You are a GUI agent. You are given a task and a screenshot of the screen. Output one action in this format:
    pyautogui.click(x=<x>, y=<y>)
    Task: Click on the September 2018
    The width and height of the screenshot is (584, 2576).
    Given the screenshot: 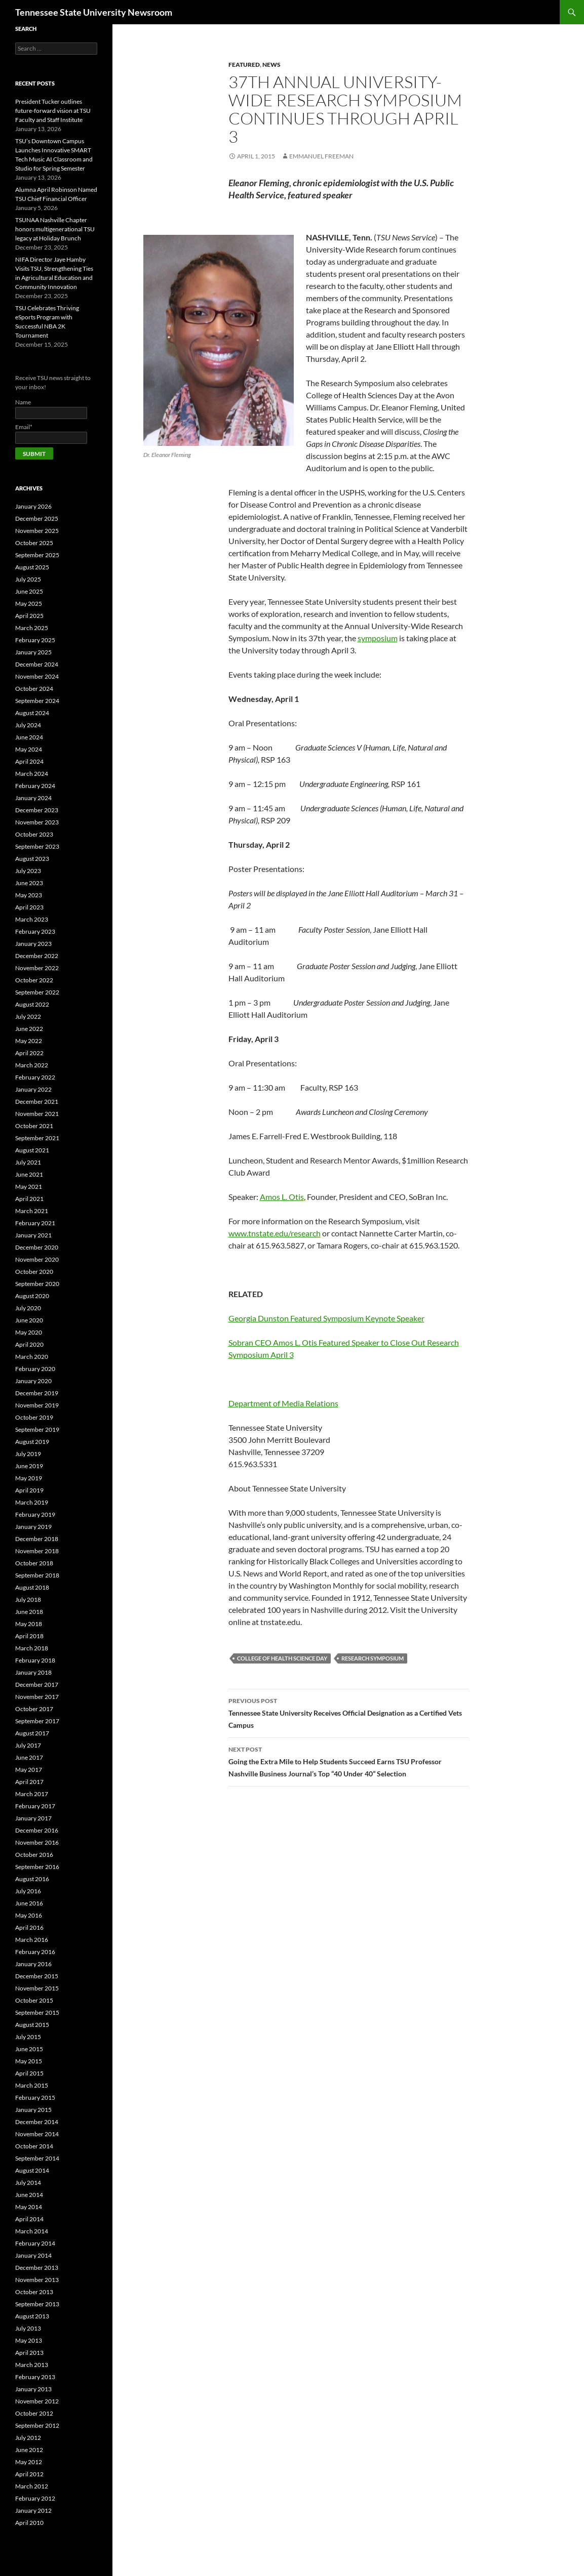 What is the action you would take?
    pyautogui.click(x=37, y=1575)
    